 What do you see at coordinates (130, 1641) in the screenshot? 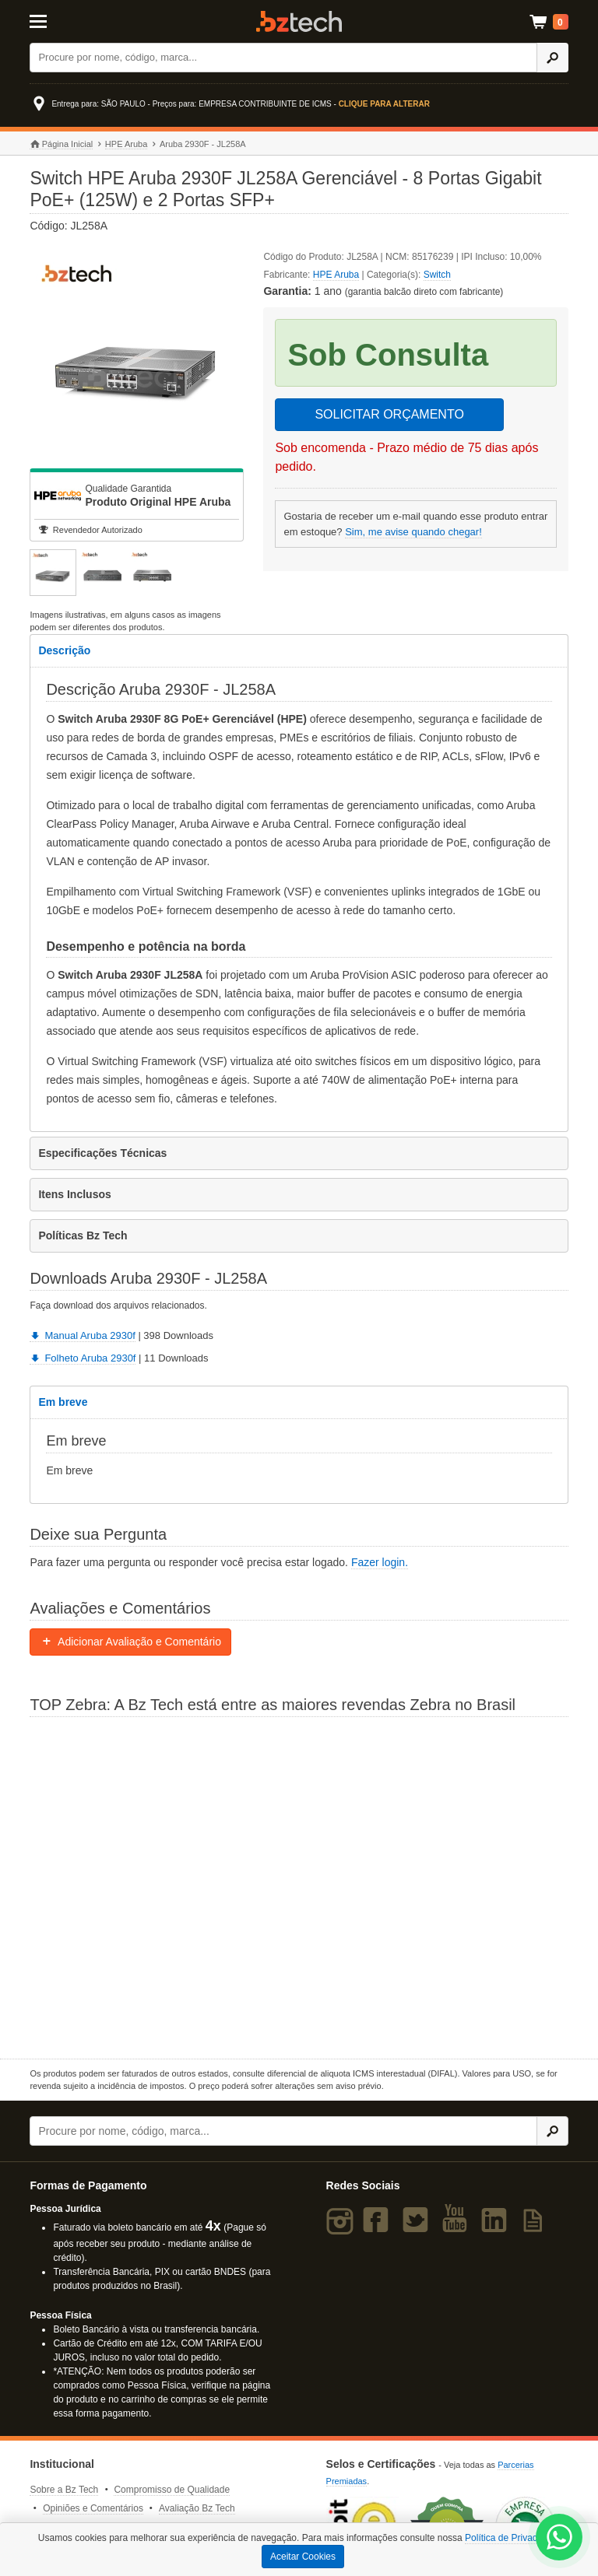
I see `Adicionar Avaliação e Comentário` at bounding box center [130, 1641].